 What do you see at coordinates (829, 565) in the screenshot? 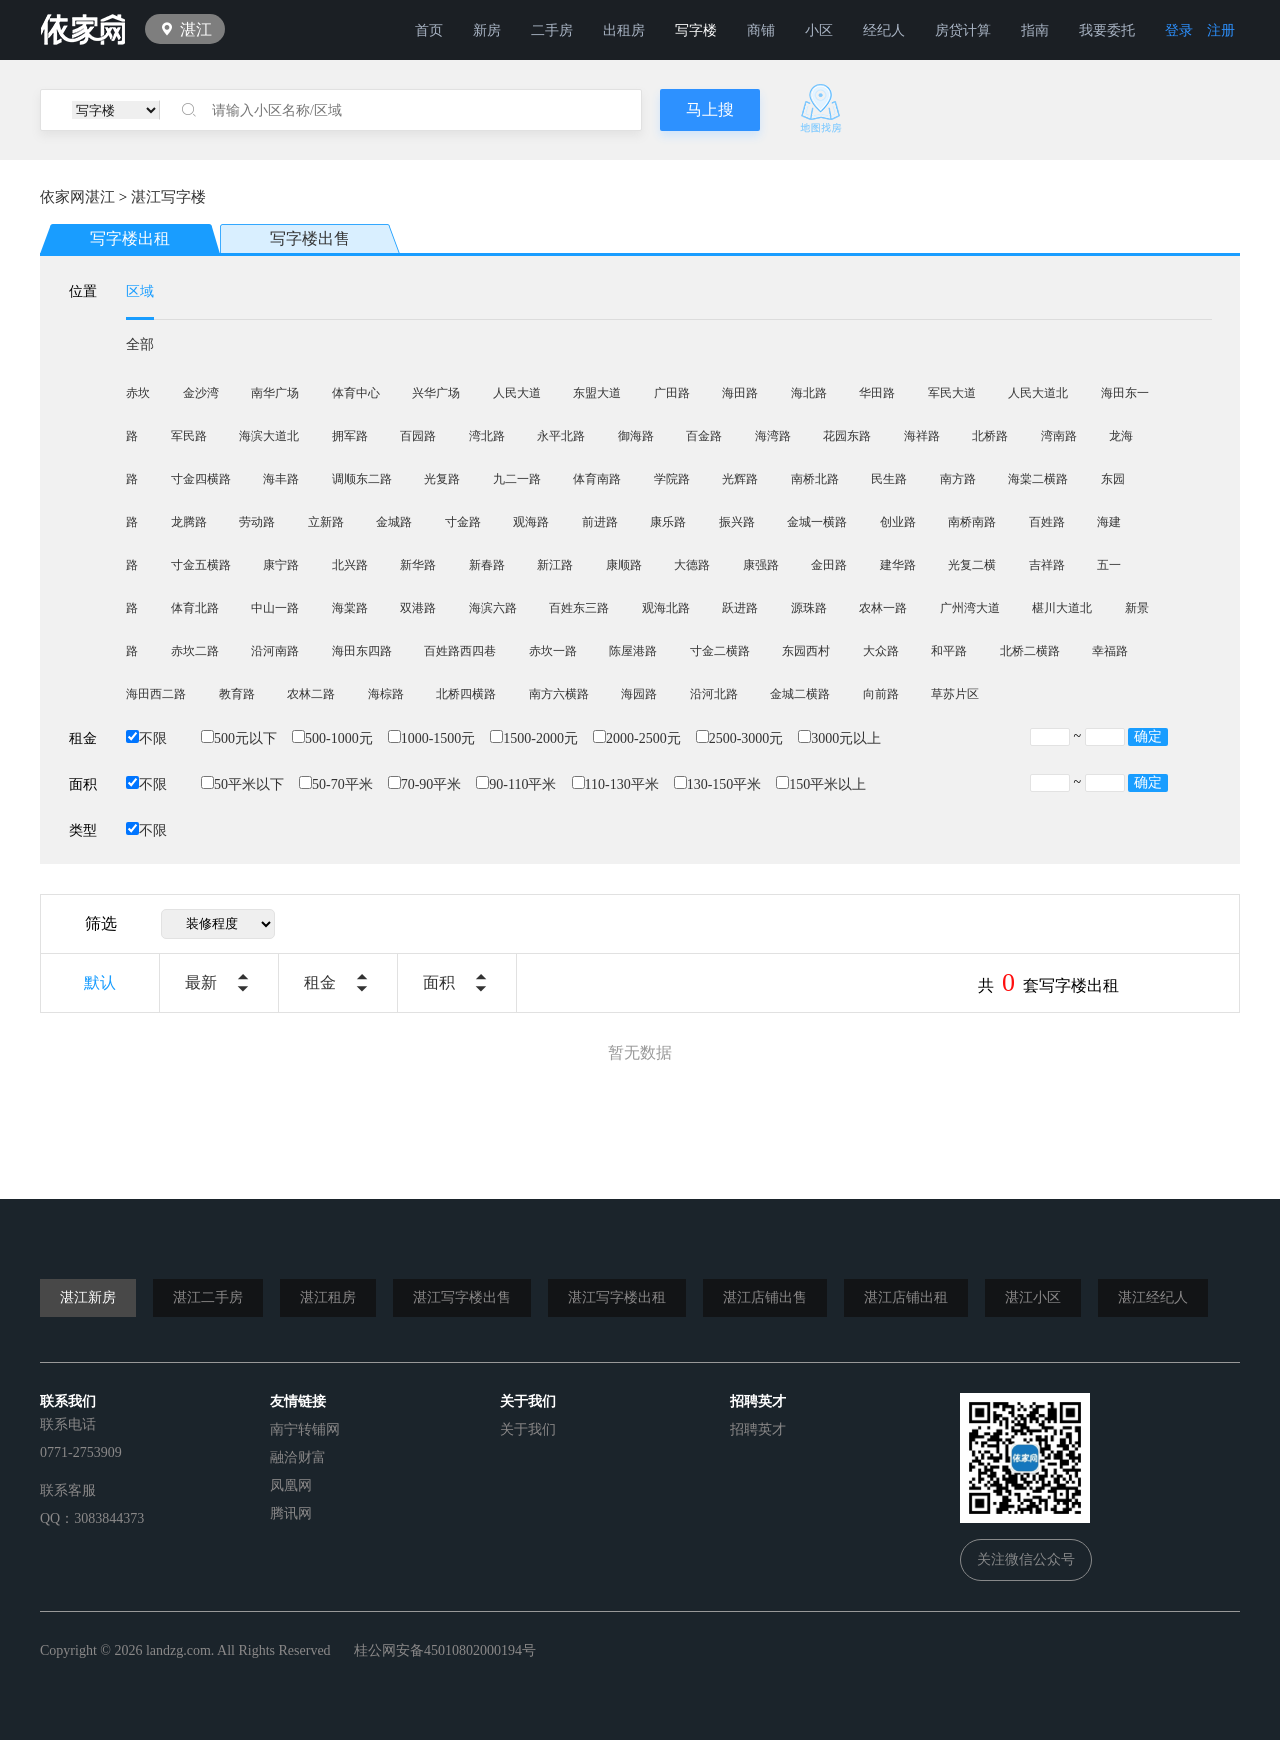
I see `金田路` at bounding box center [829, 565].